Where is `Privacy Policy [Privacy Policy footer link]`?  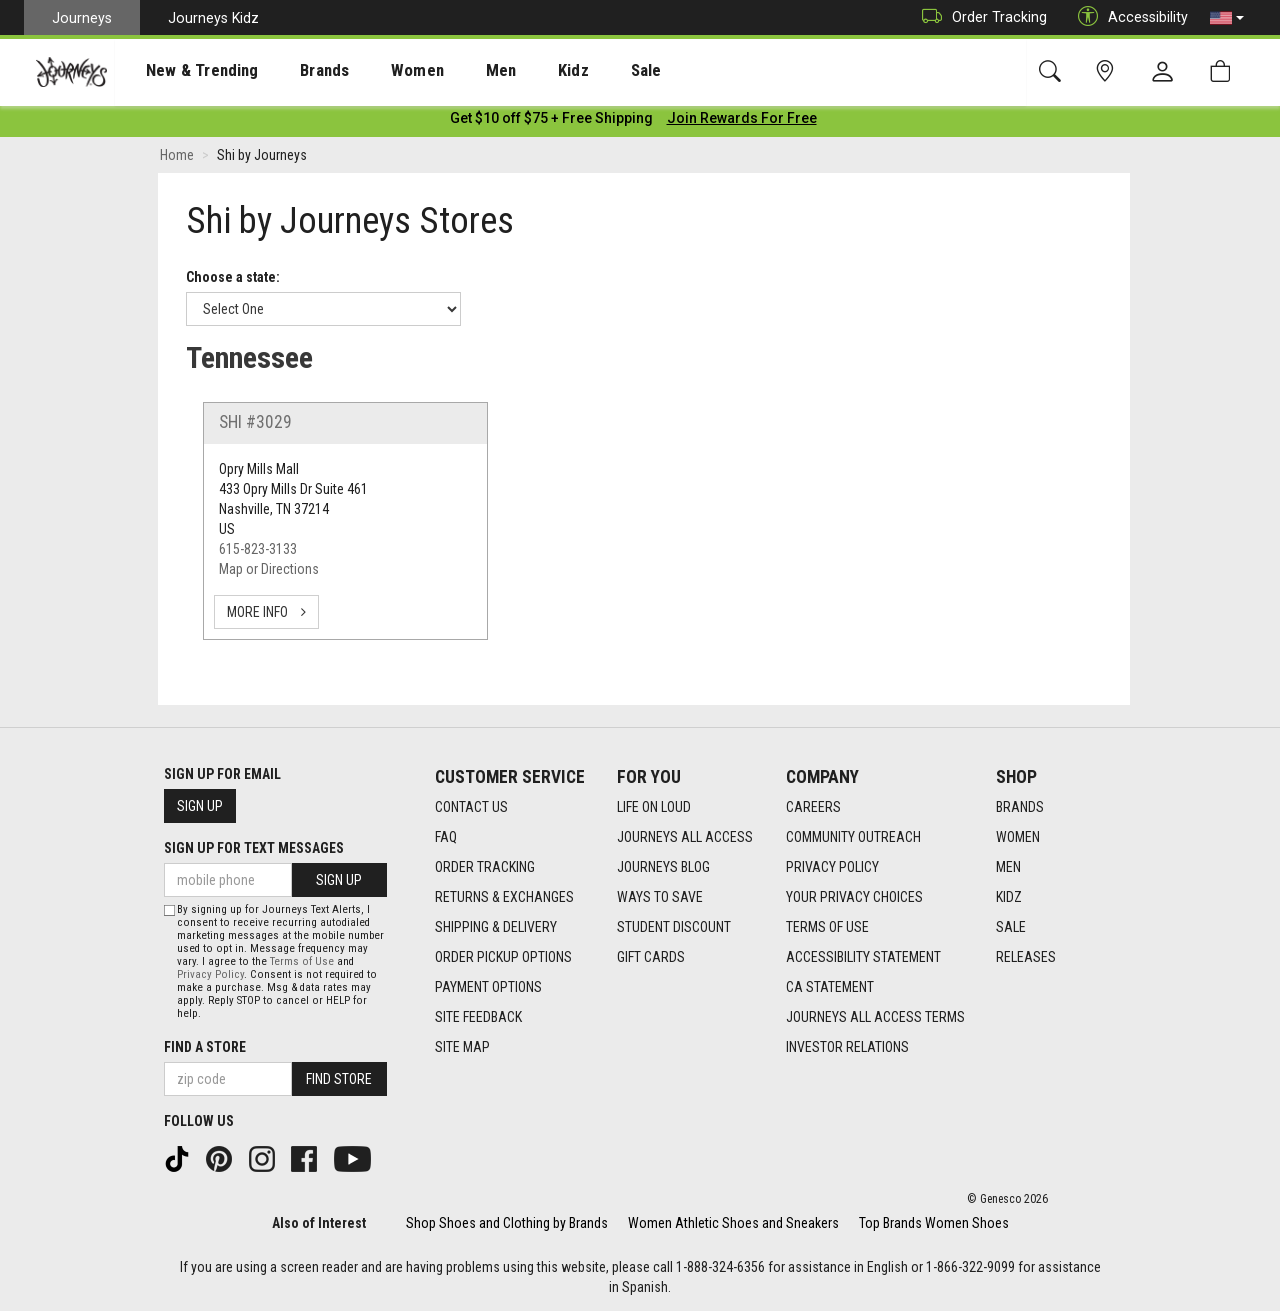
Privacy Policy [Privacy Policy footer link] is located at coordinates (832, 867).